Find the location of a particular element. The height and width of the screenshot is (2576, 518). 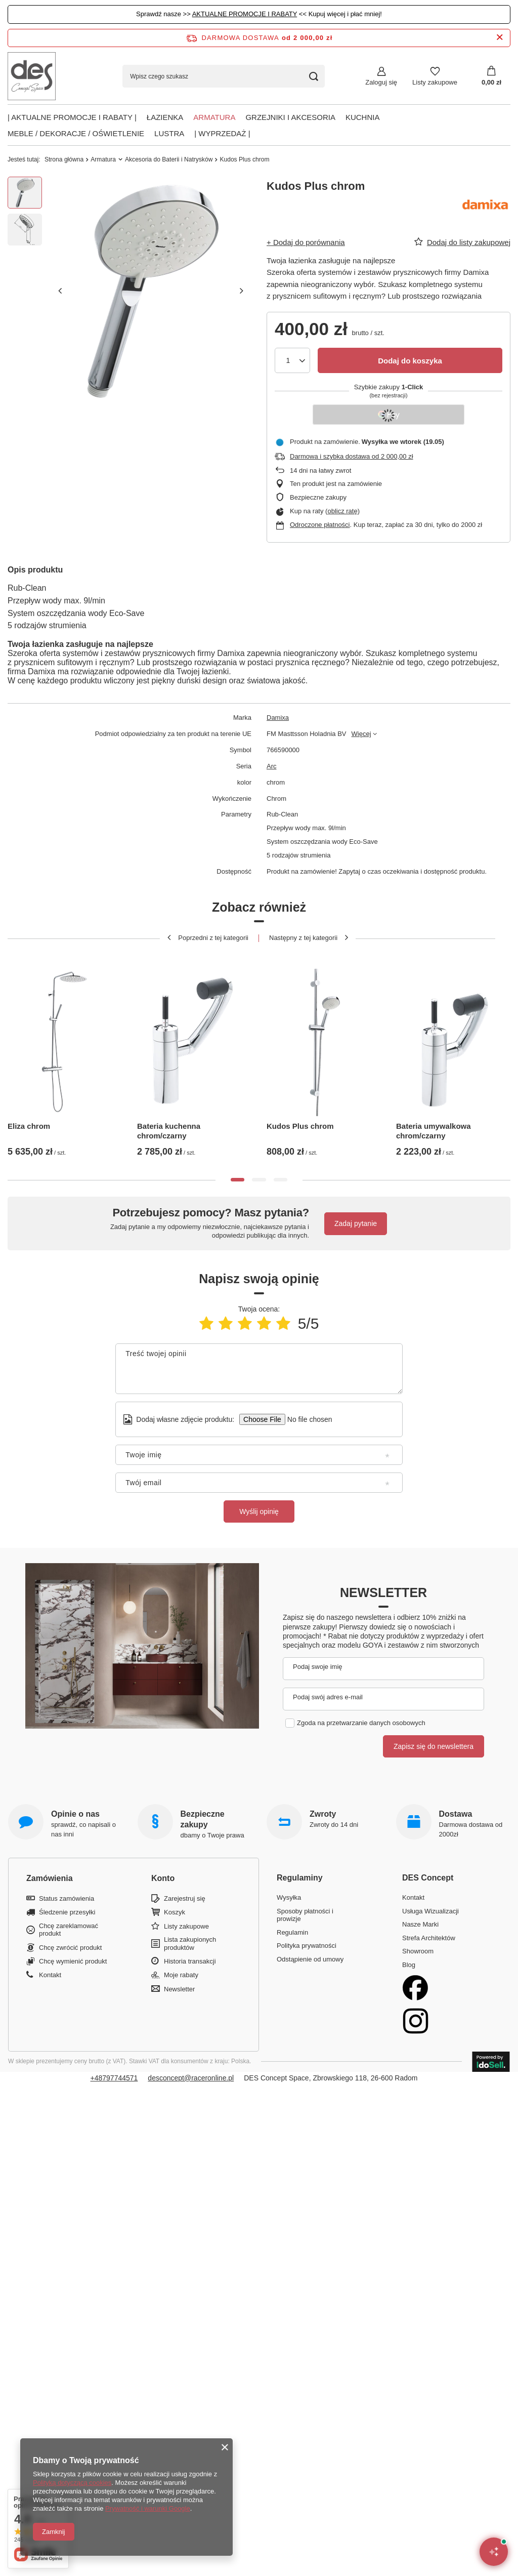

AKTUALNE PROMOCJE I RABATY is located at coordinates (244, 14).